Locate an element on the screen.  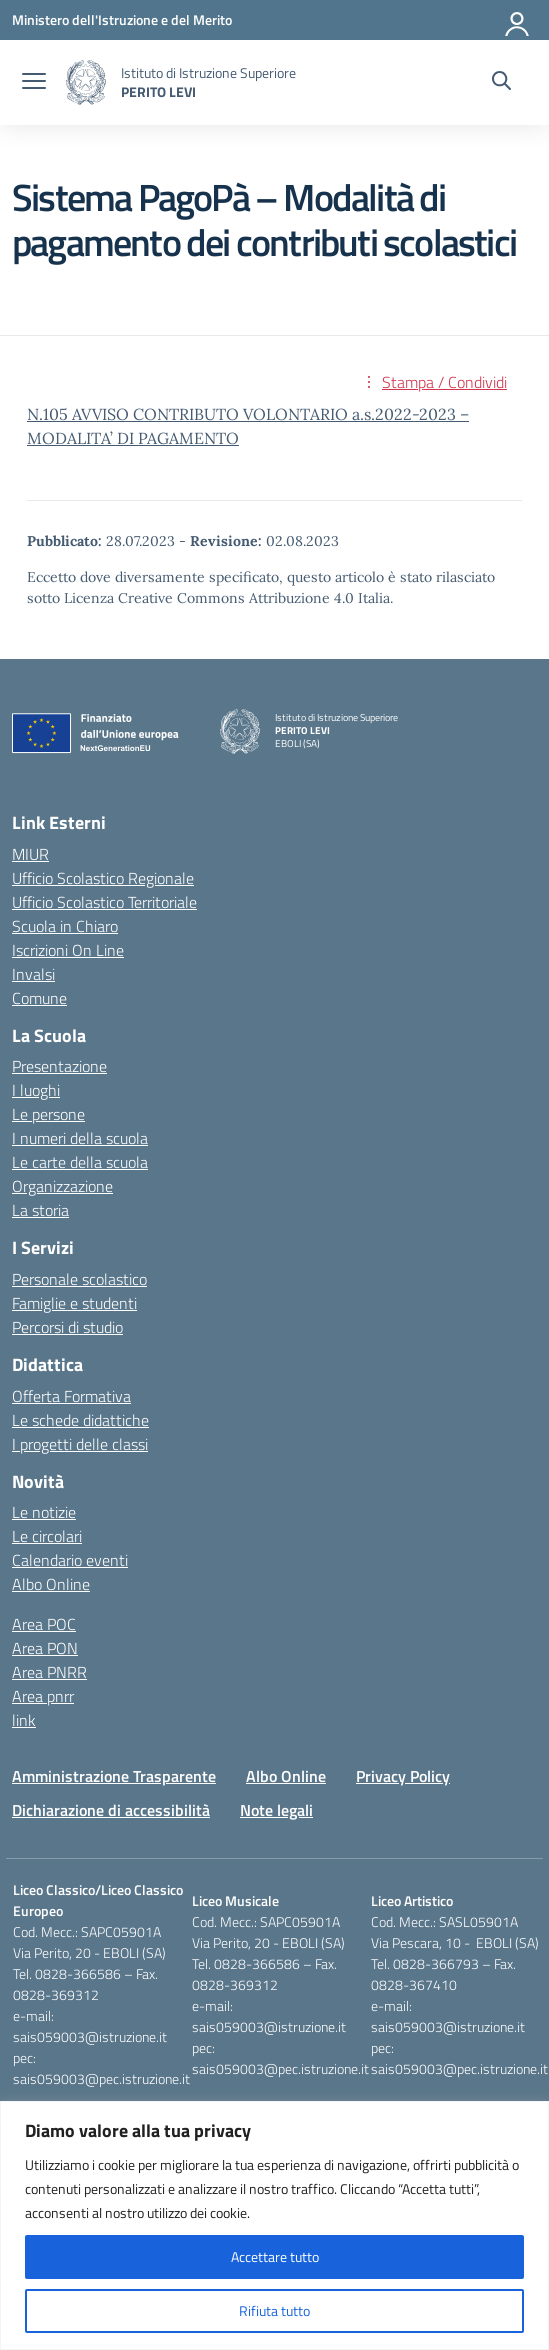
Le schede didattiche is located at coordinates (80, 1420).